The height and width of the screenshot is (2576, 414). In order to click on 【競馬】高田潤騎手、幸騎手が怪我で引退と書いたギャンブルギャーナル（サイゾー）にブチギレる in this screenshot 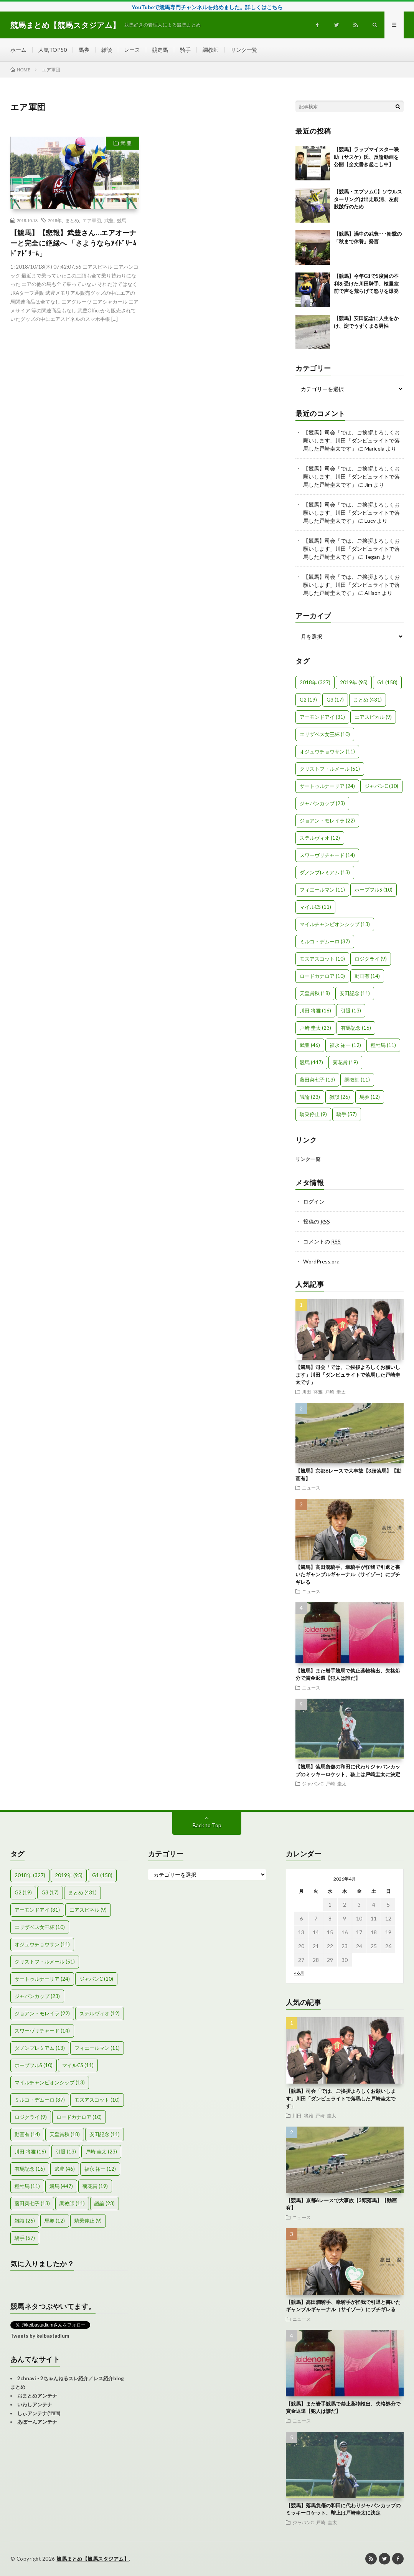, I will do `click(347, 1574)`.